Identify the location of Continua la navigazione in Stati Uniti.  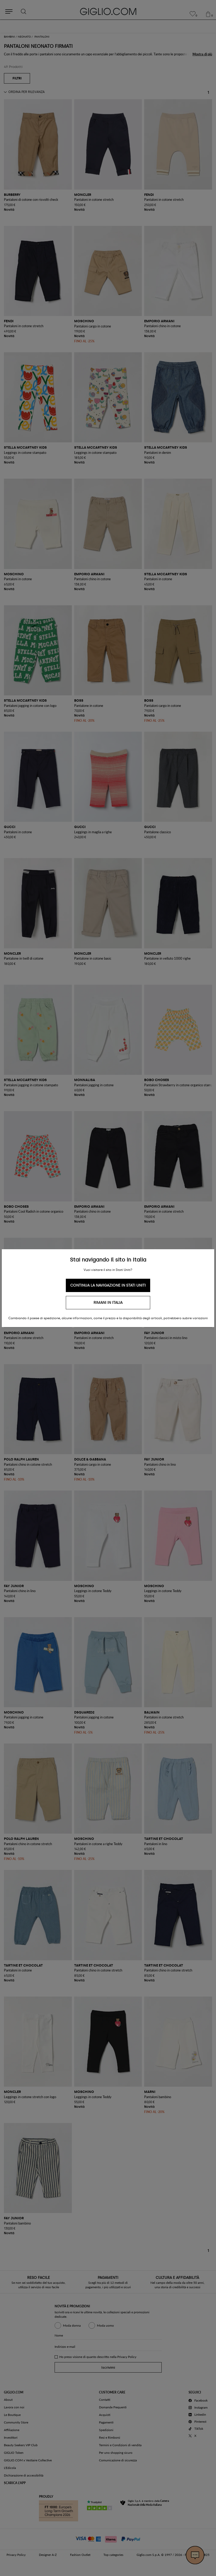
(108, 1285).